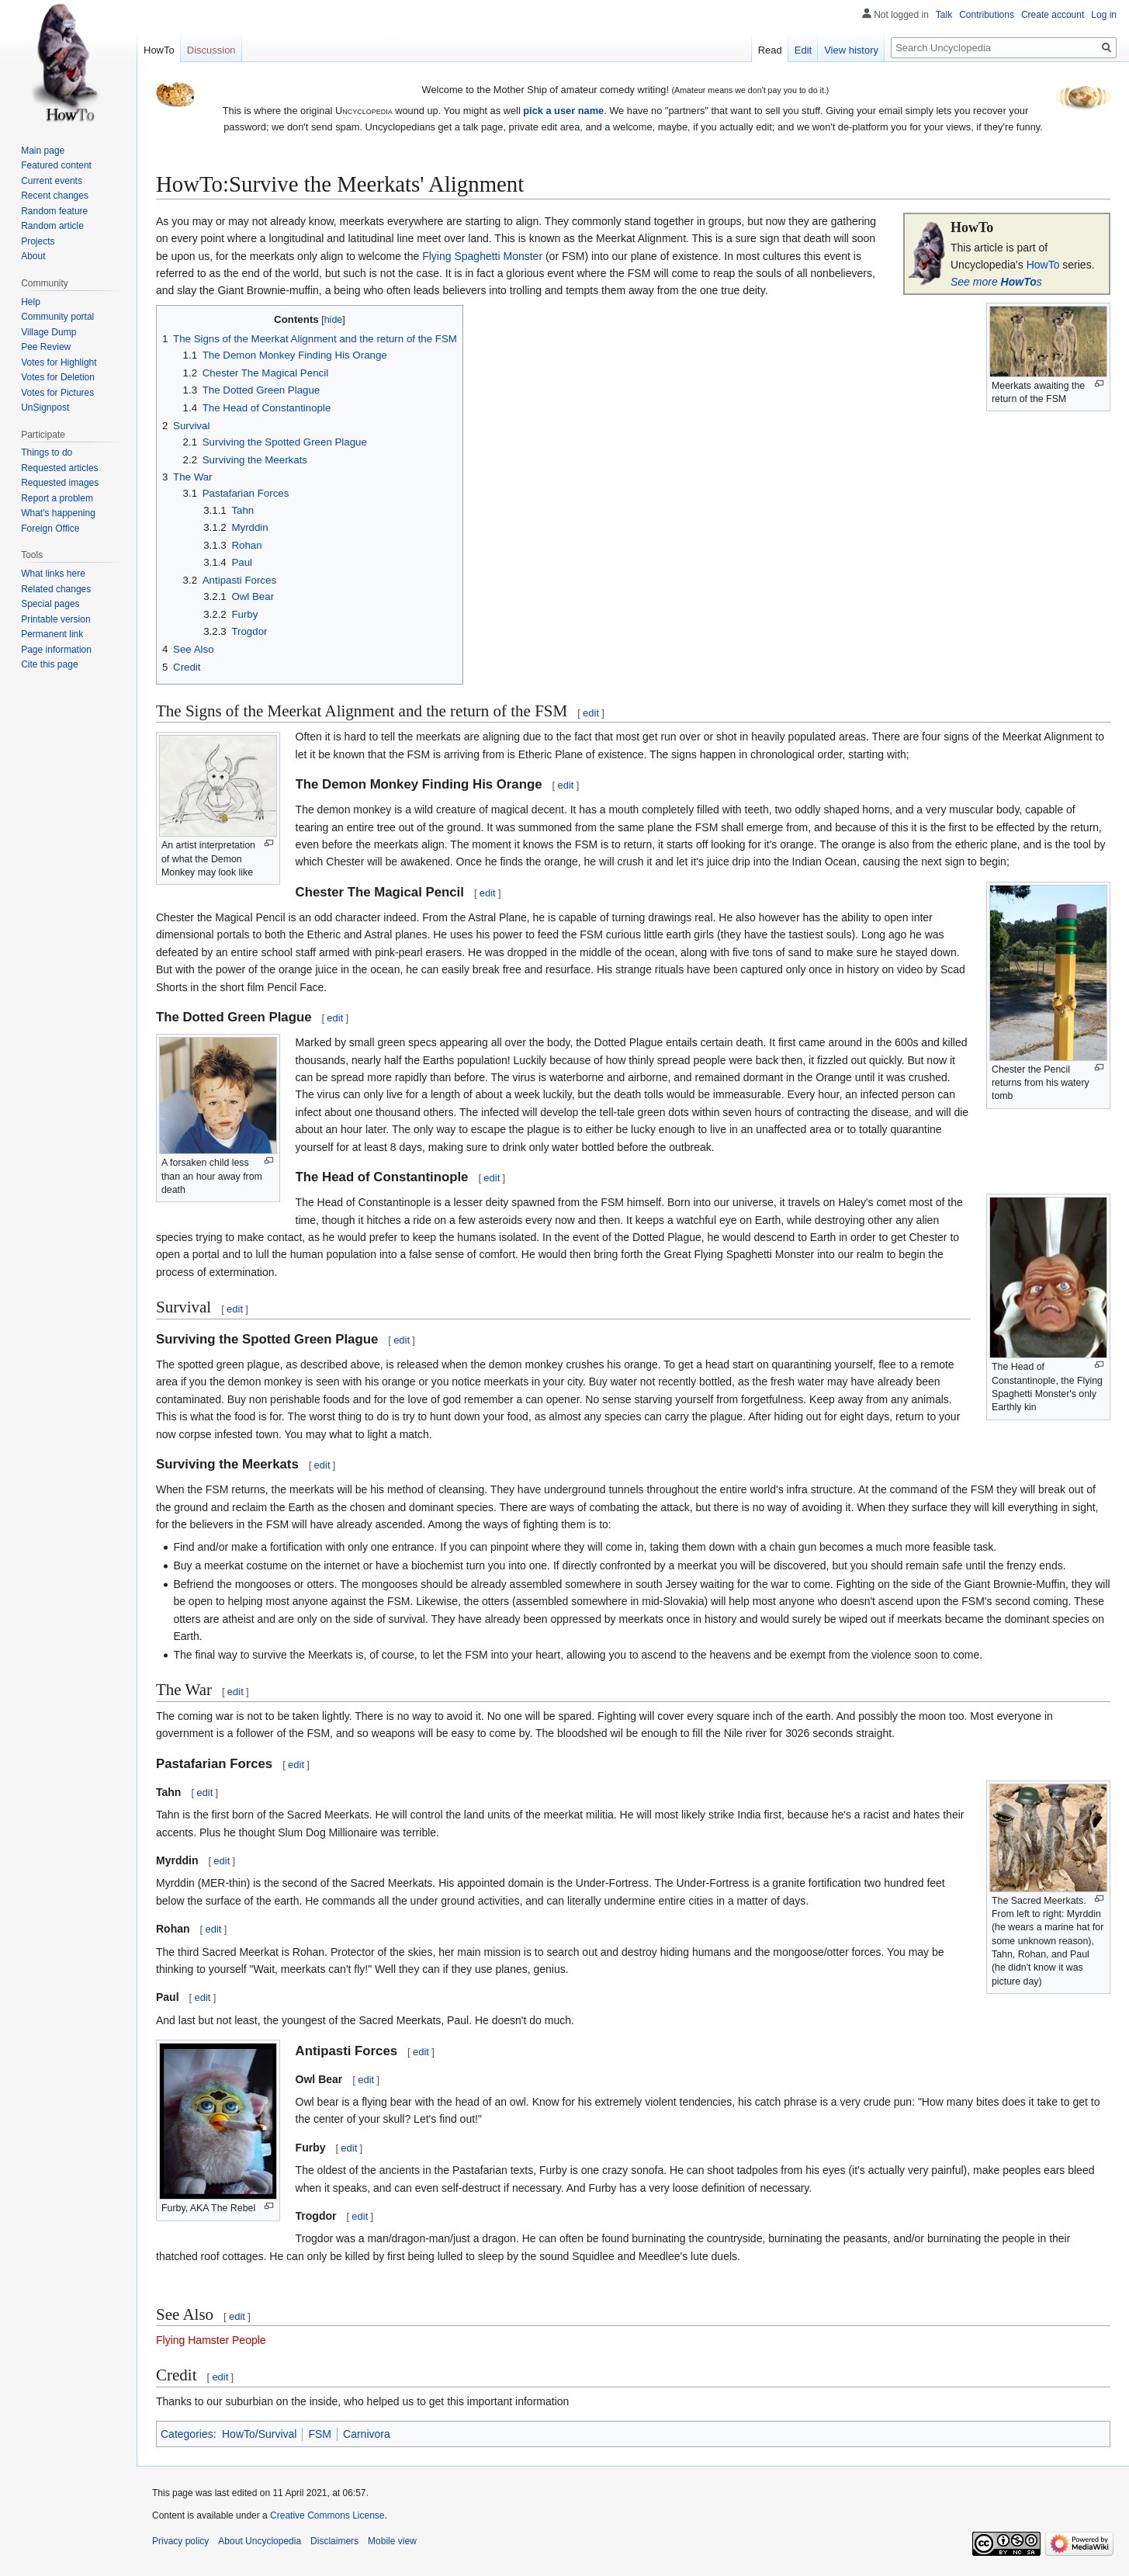 The height and width of the screenshot is (2576, 1129). Describe the element at coordinates (1043, 264) in the screenshot. I see `HowTo` at that location.